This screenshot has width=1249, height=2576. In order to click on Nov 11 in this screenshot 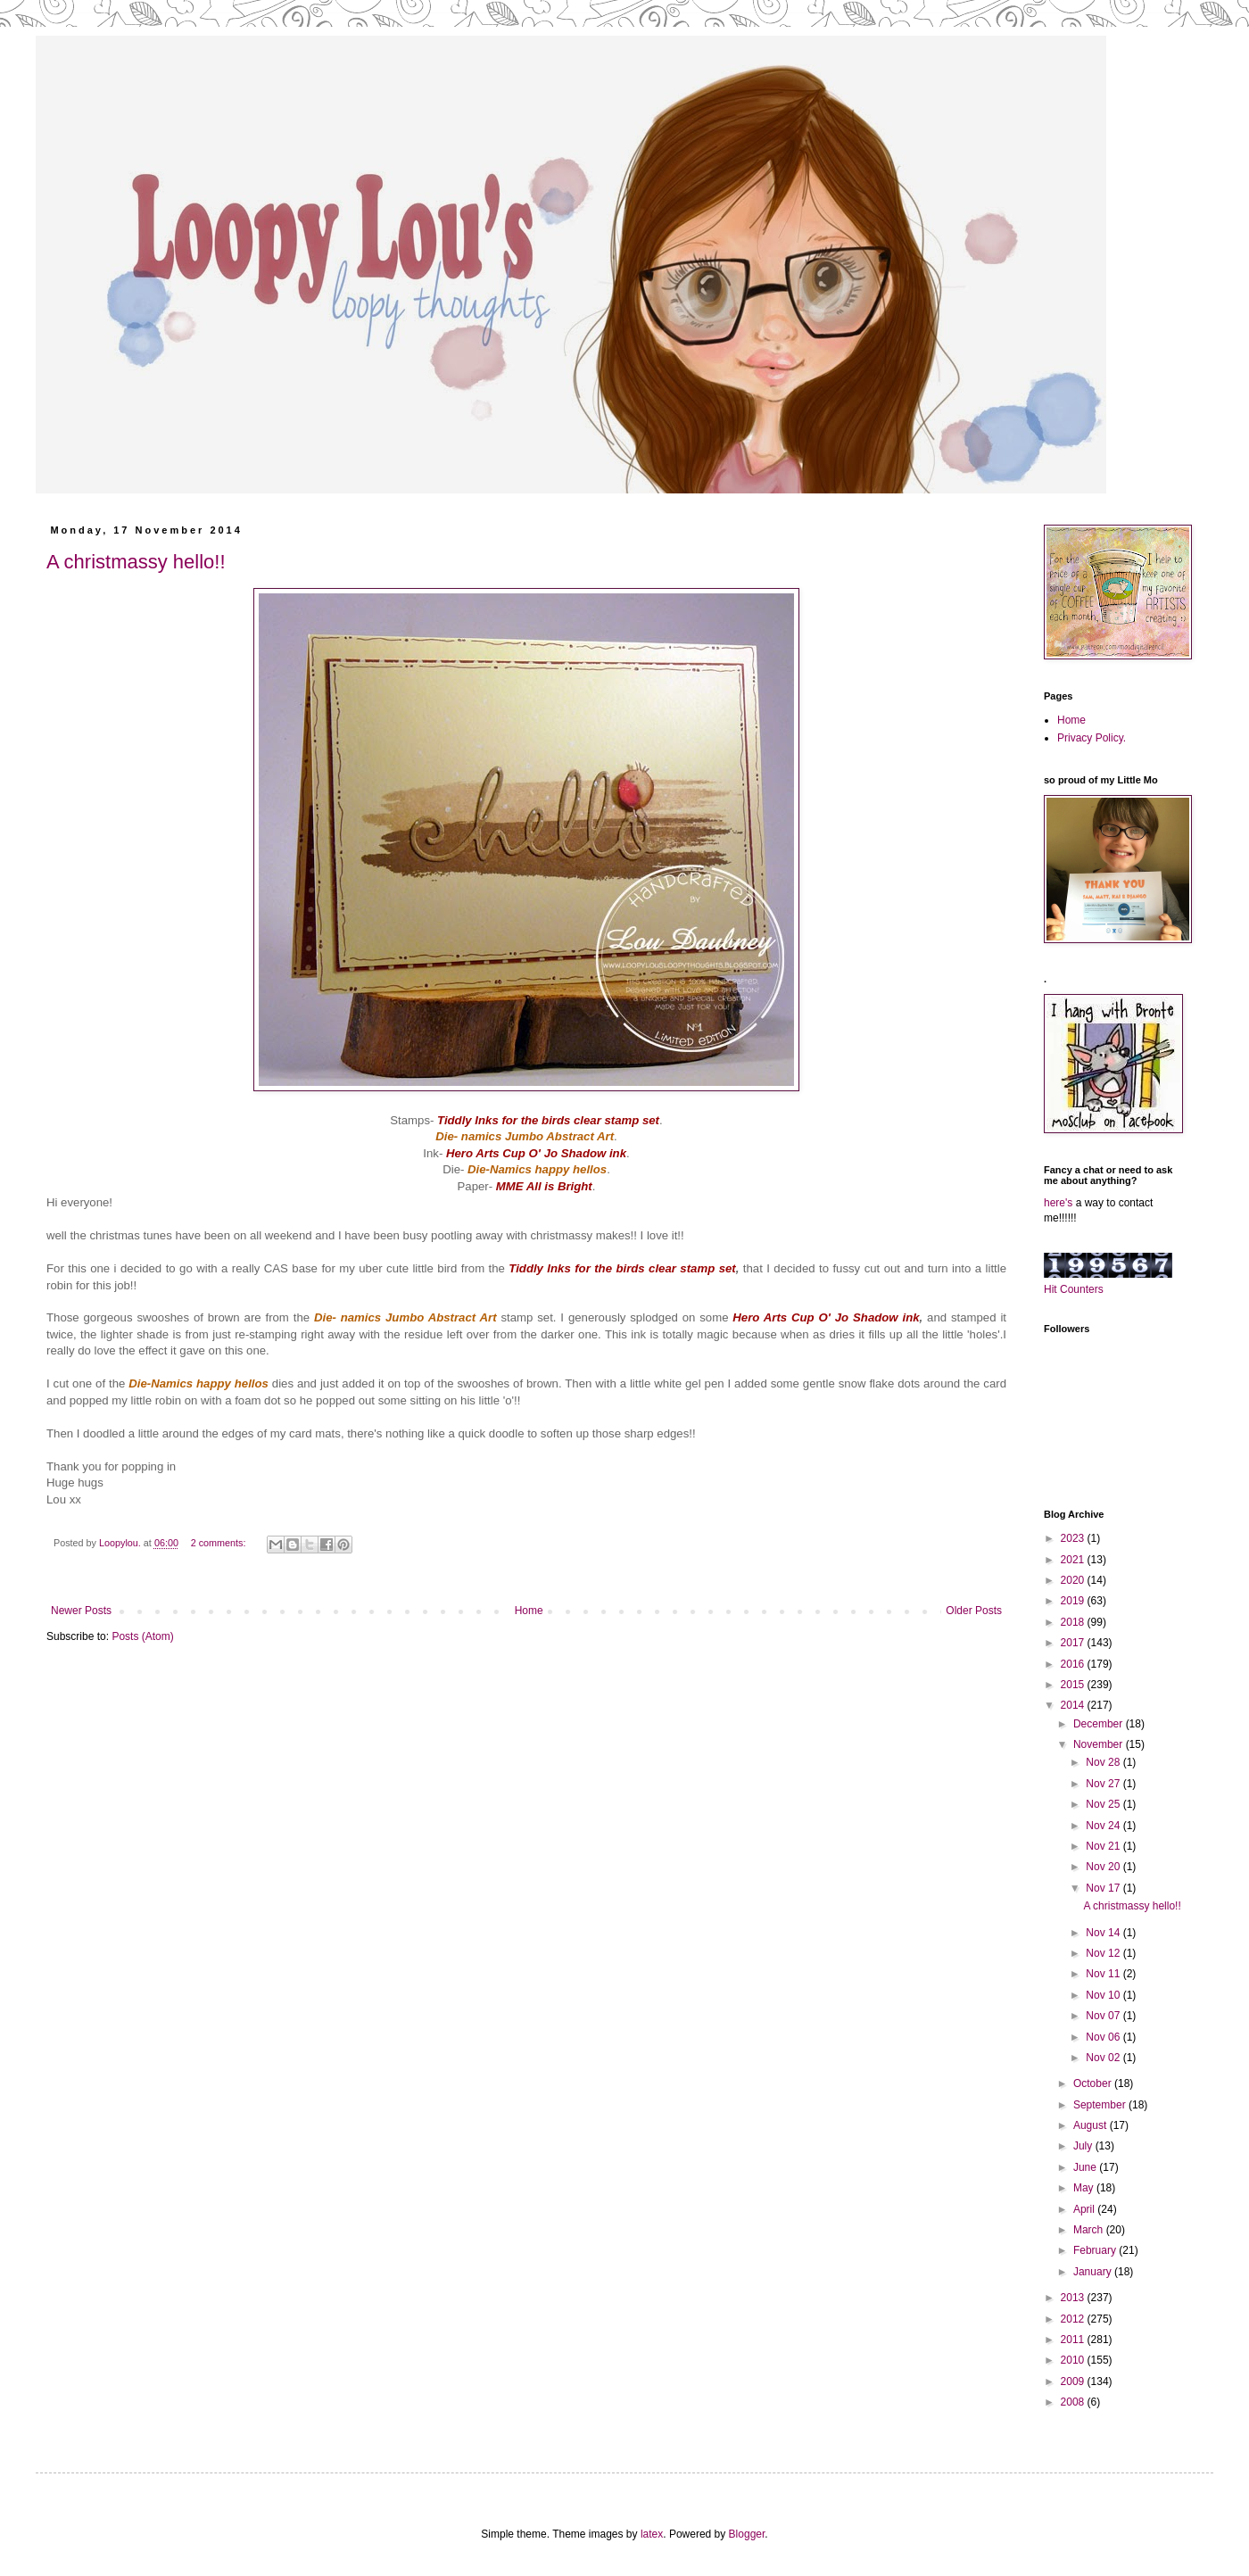, I will do `click(1104, 1973)`.